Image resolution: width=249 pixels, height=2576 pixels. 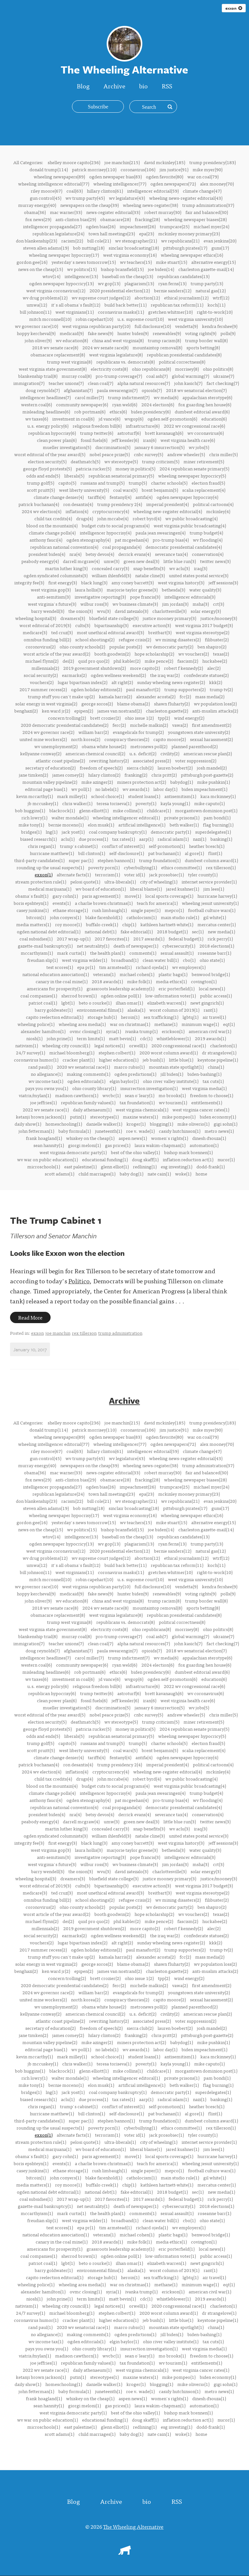 I want to click on vawa(2), so click(x=180, y=724).